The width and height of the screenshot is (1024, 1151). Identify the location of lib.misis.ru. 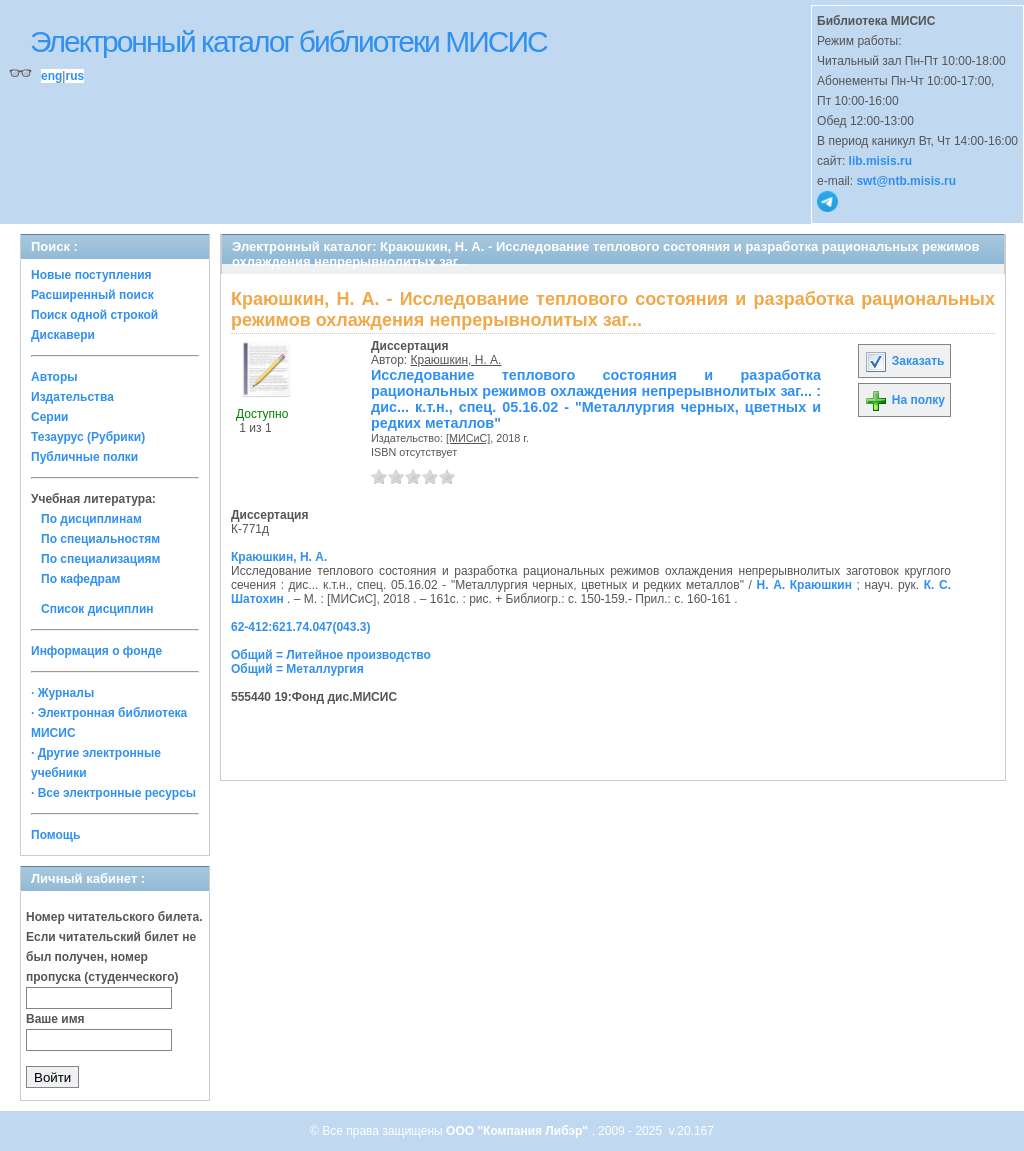
(880, 161).